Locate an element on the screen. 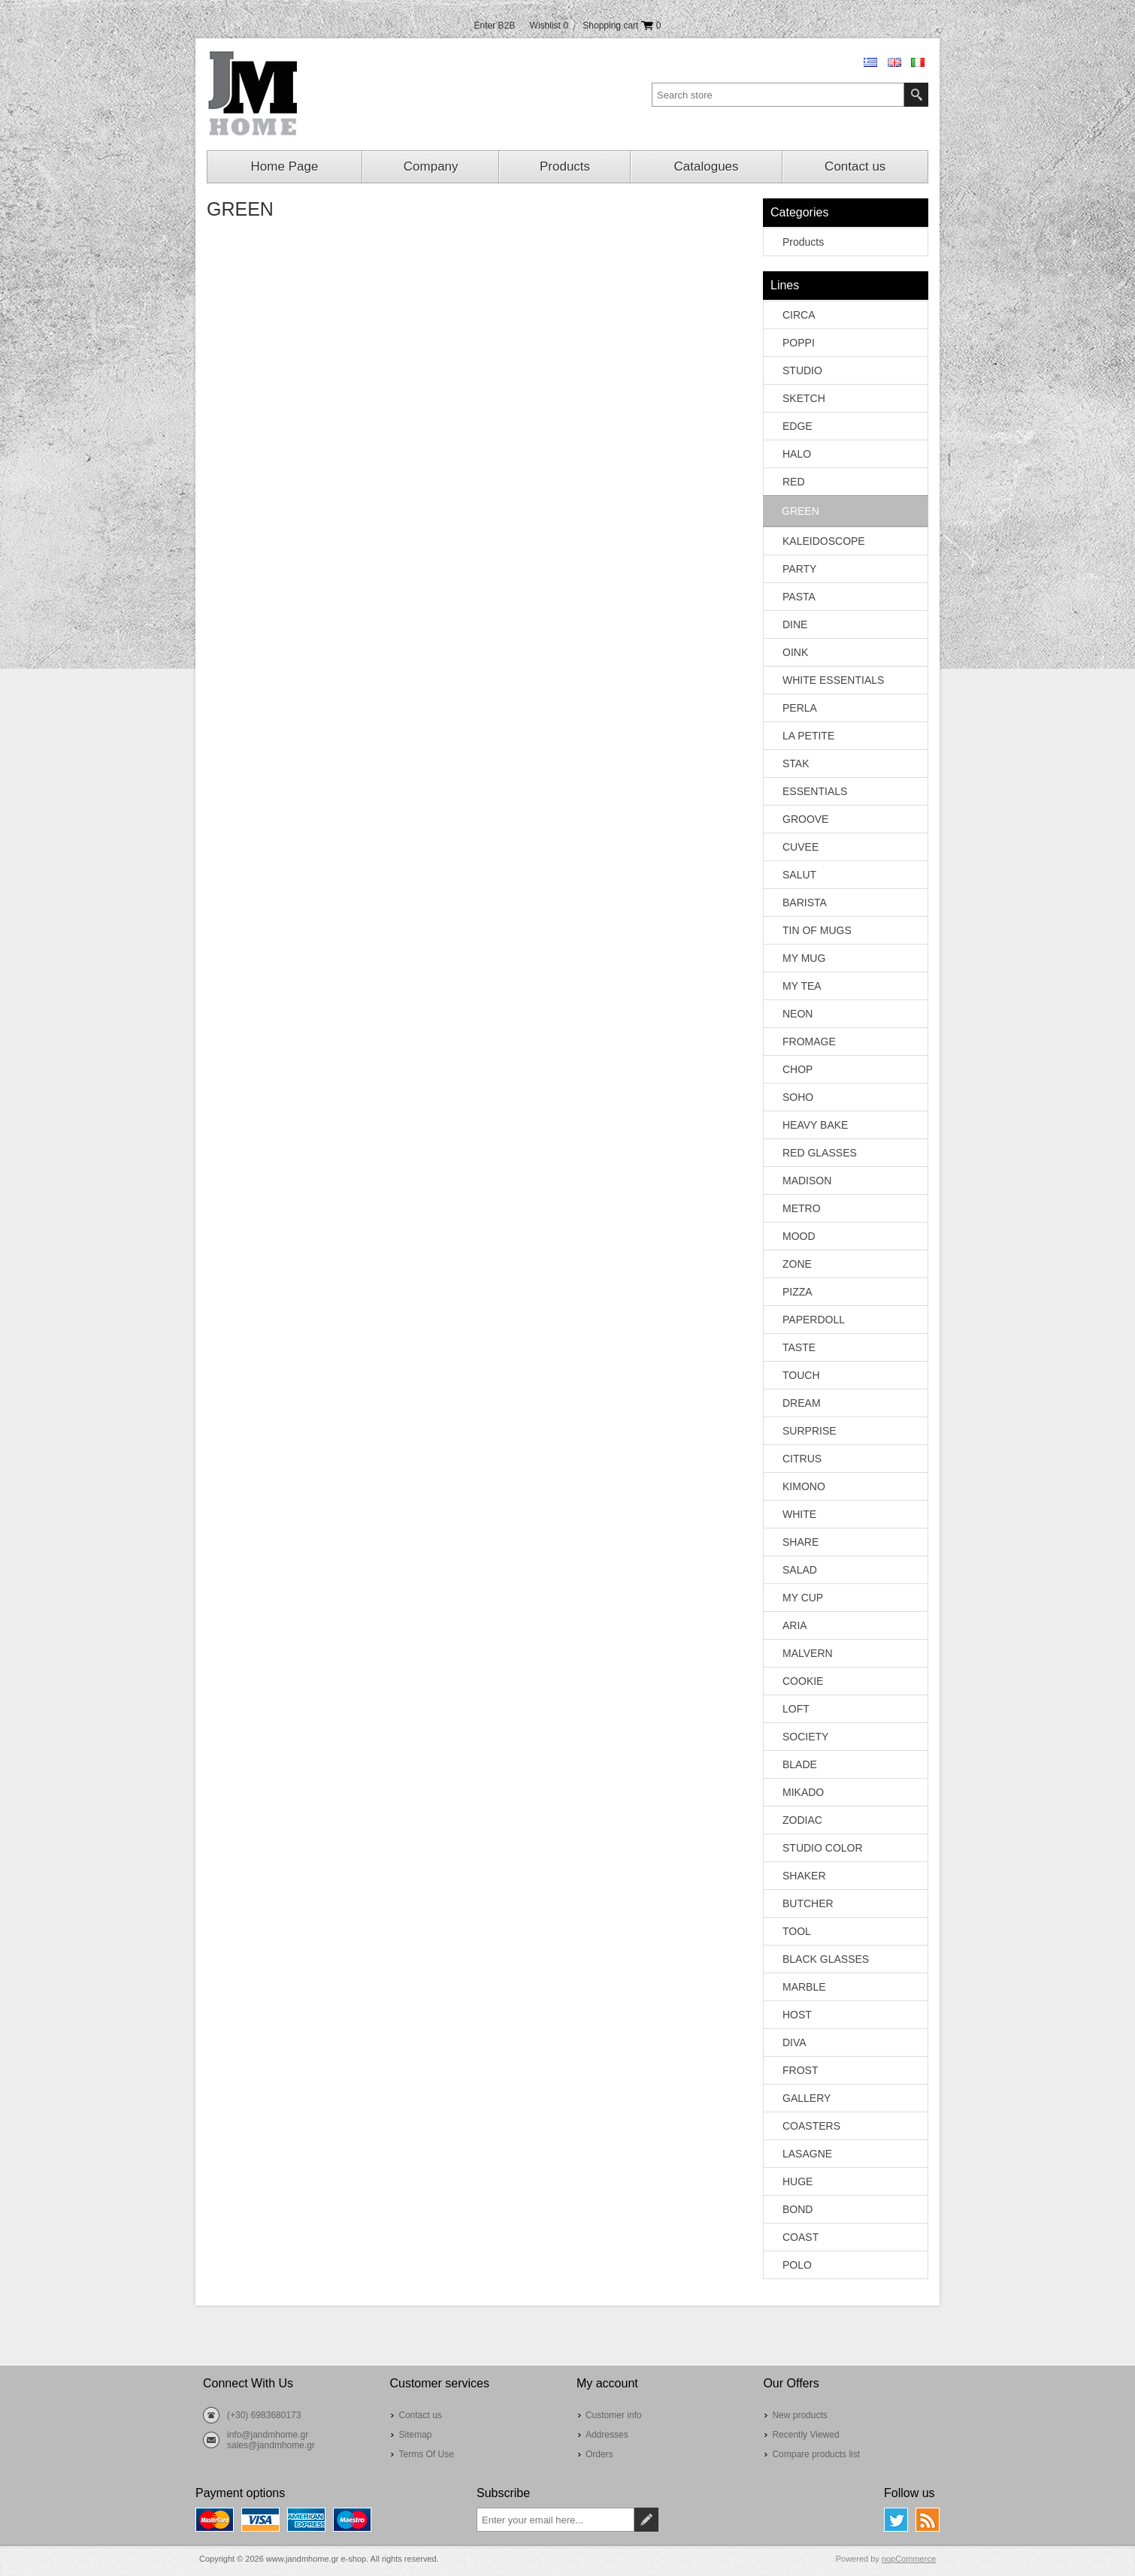 The image size is (1135, 2576). COAST is located at coordinates (800, 2237).